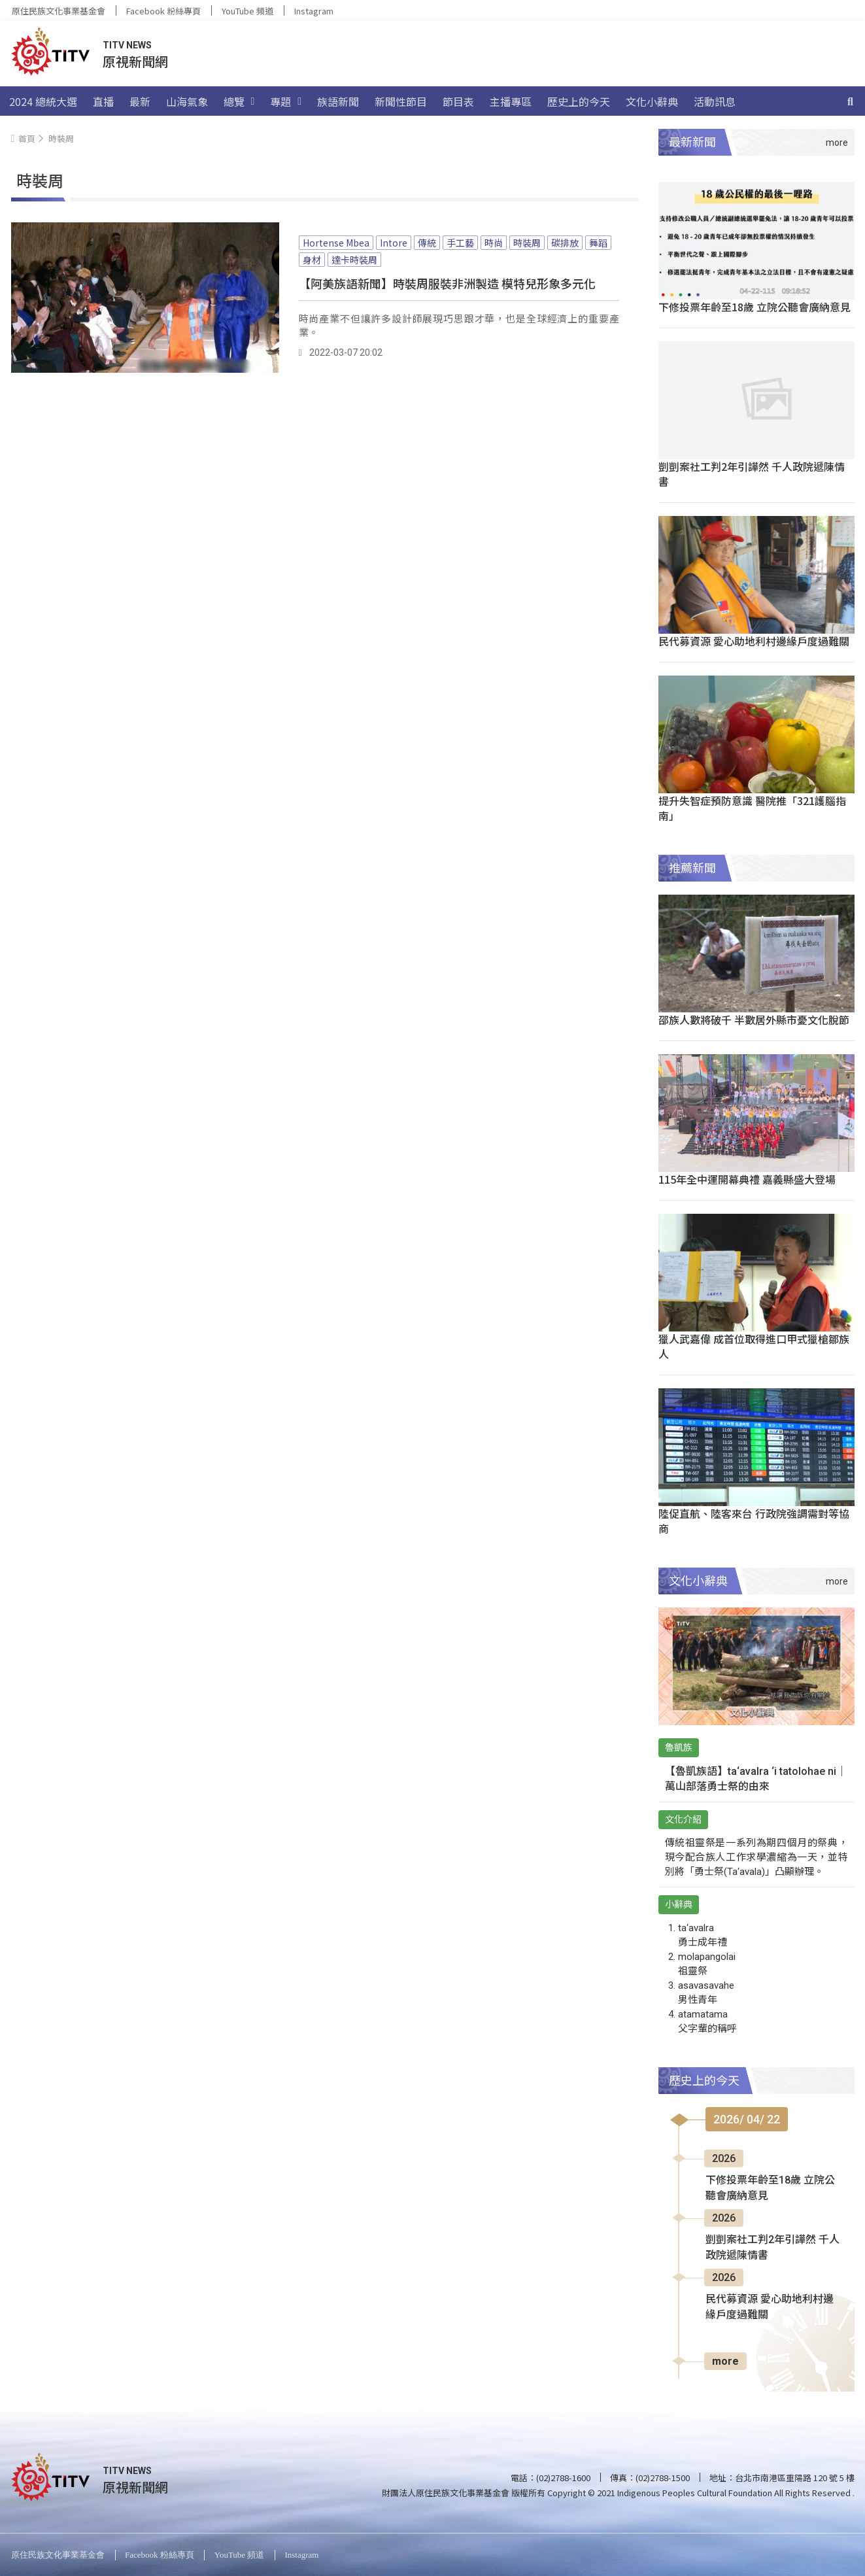 Image resolution: width=865 pixels, height=2576 pixels. I want to click on 山海氣象, so click(187, 101).